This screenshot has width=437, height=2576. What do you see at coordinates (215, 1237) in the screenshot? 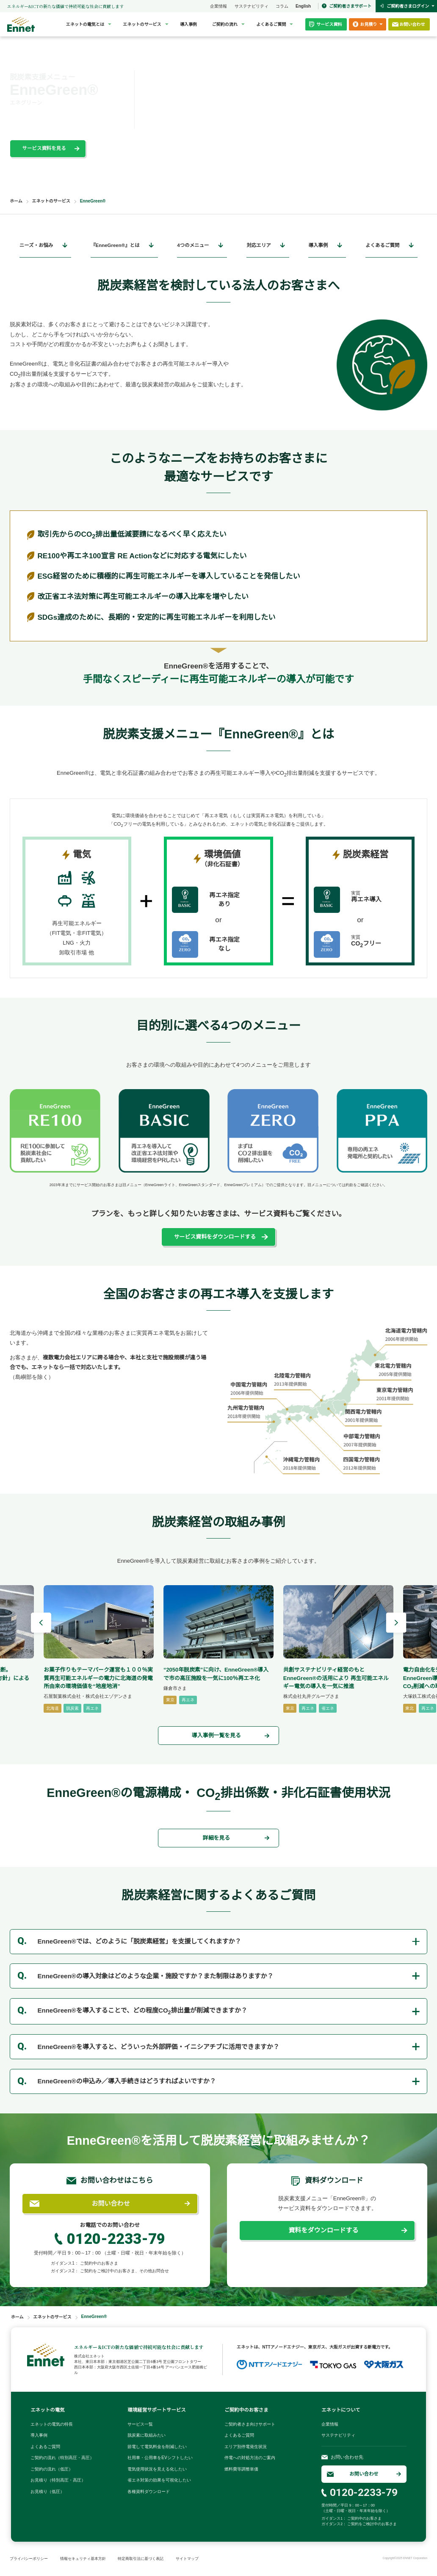
I see `サービス資料をダウンロードする` at bounding box center [215, 1237].